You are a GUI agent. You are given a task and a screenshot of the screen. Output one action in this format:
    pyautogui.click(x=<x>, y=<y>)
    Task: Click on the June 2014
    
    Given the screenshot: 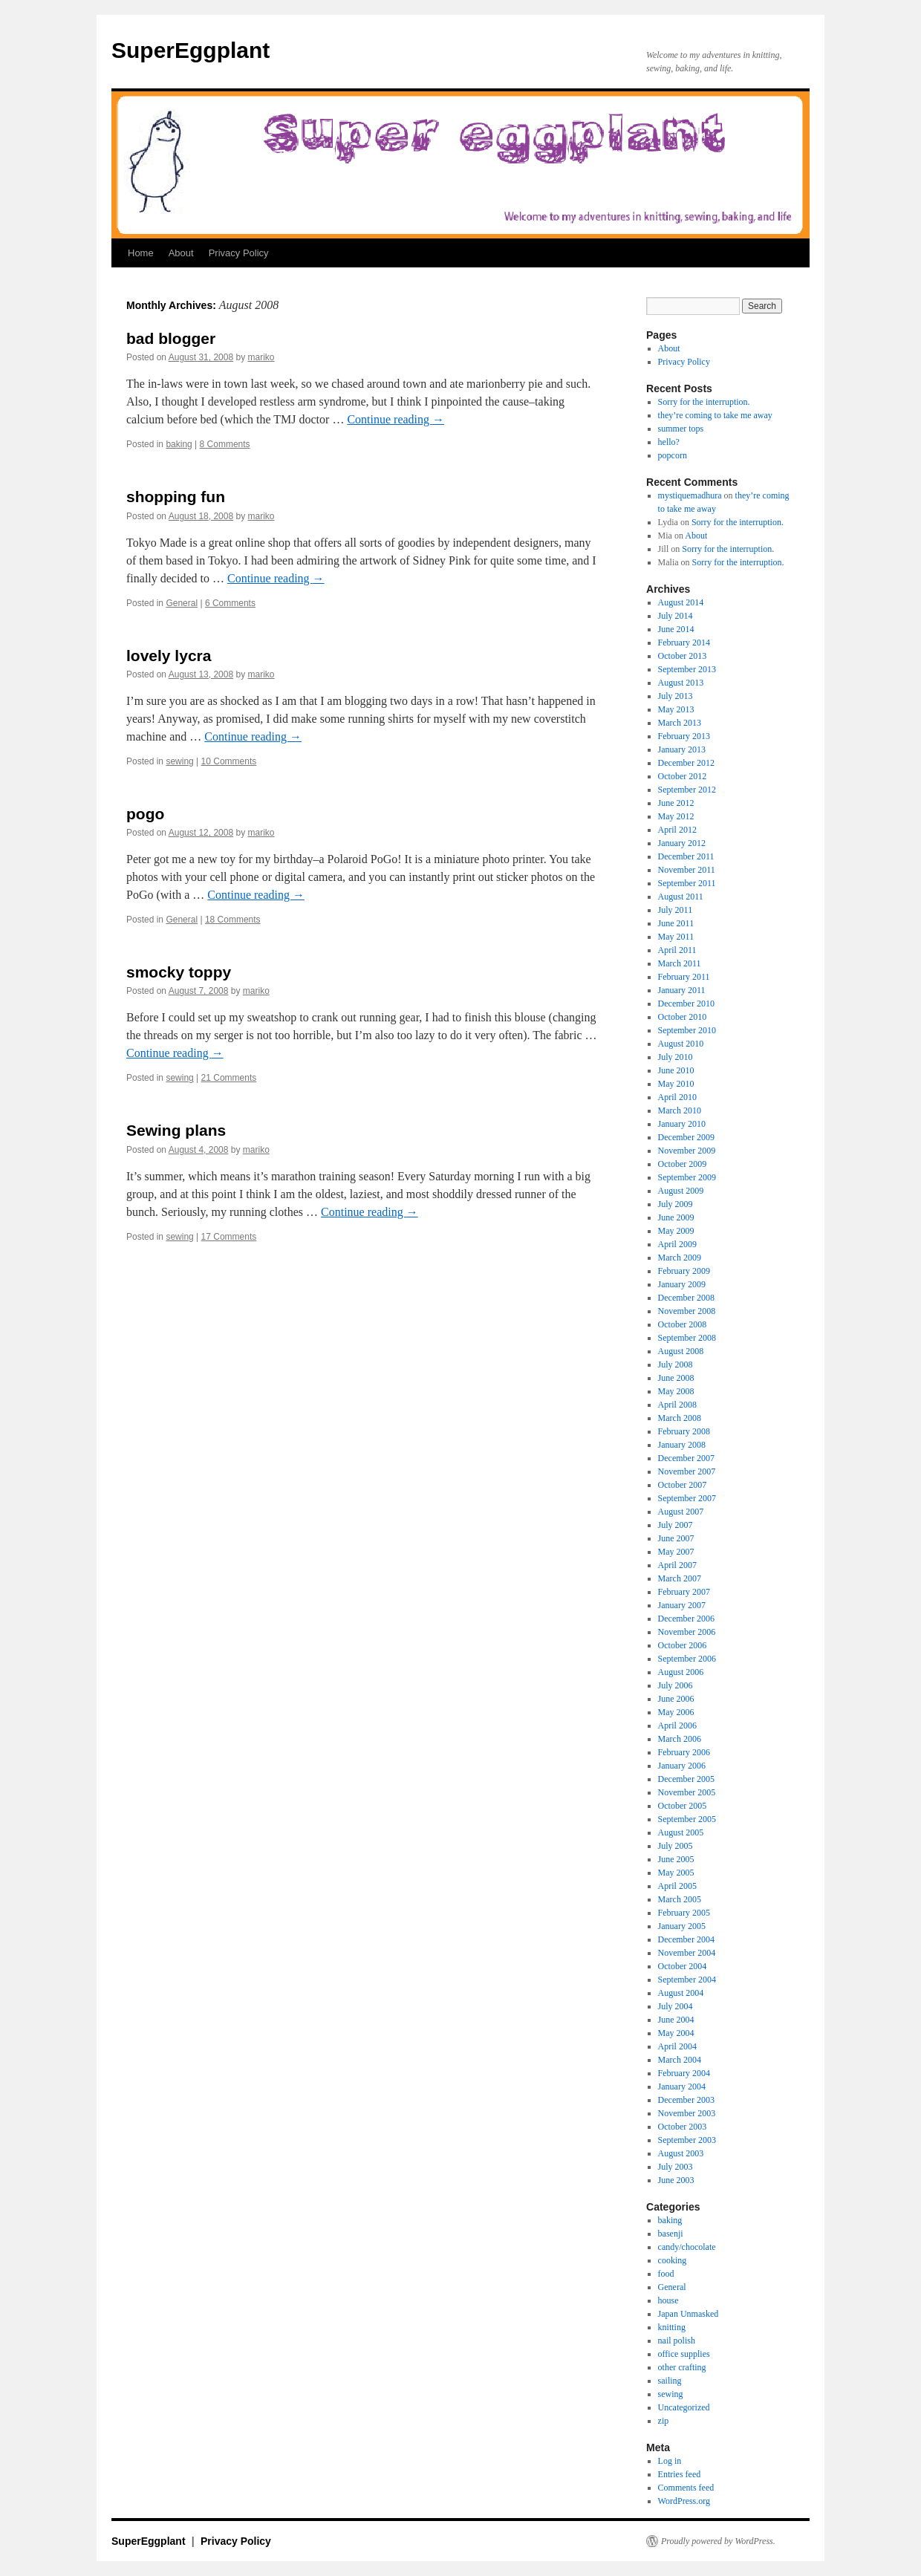 What is the action you would take?
    pyautogui.click(x=676, y=629)
    